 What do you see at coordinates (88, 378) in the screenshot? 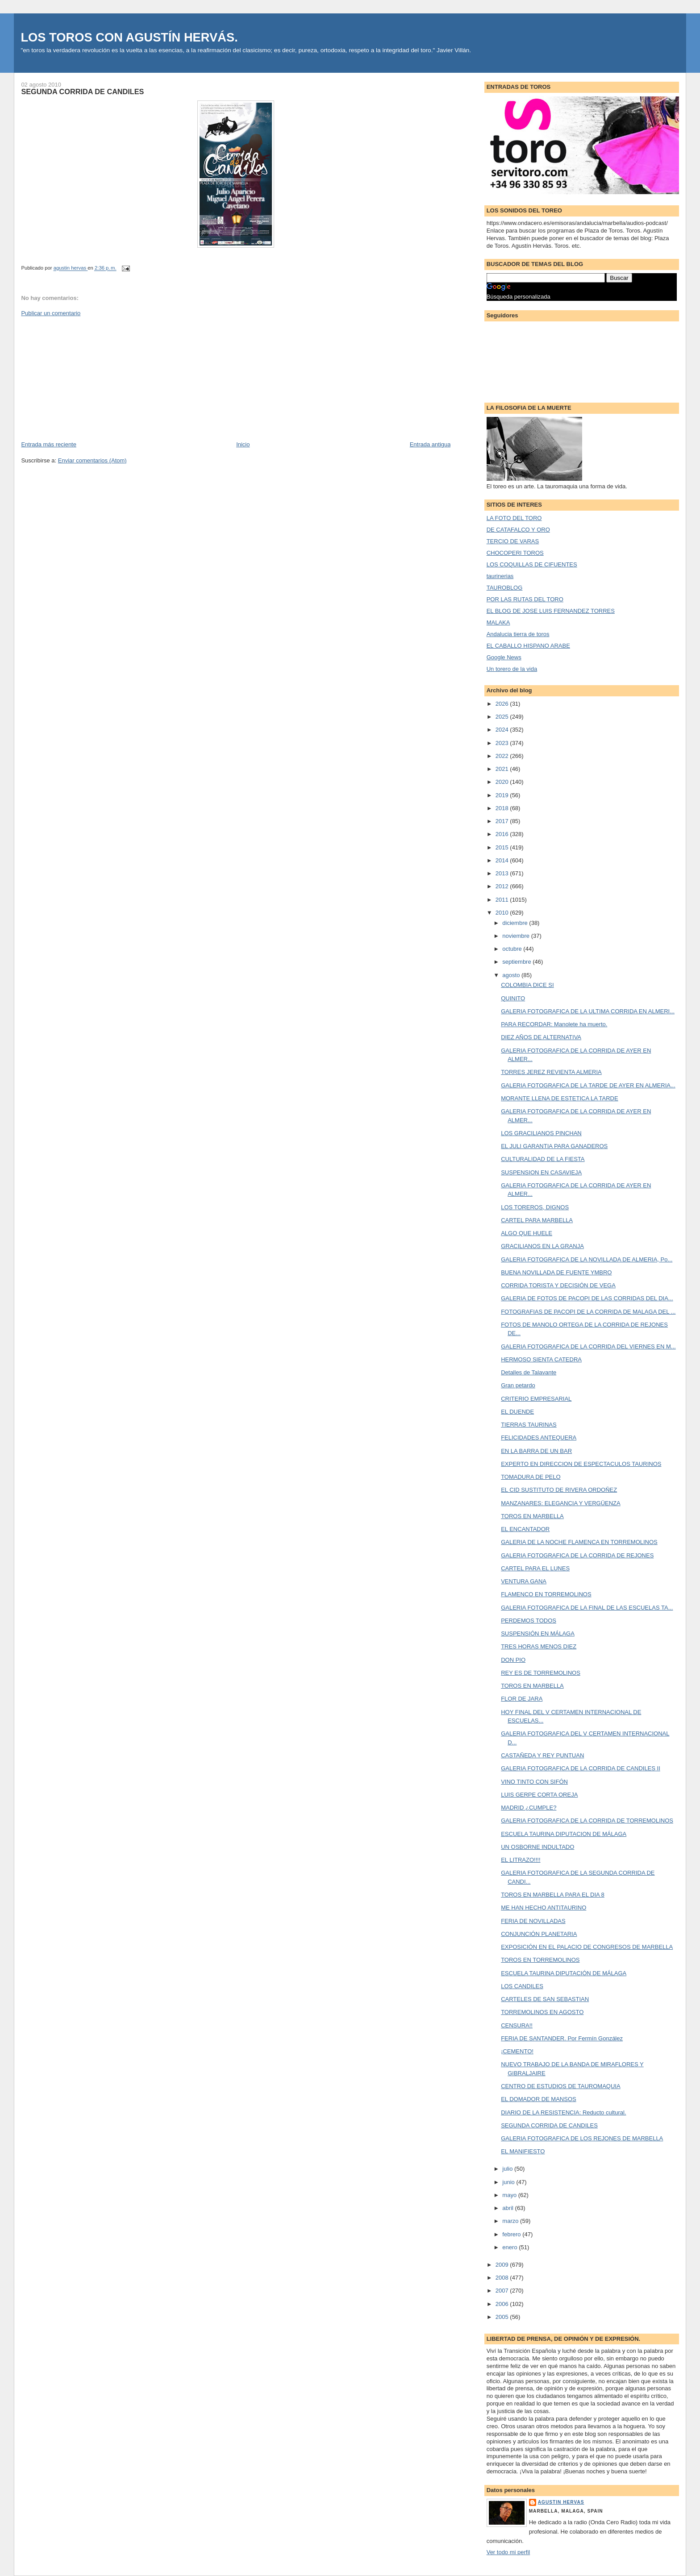
I see `[Advertisement]` at bounding box center [88, 378].